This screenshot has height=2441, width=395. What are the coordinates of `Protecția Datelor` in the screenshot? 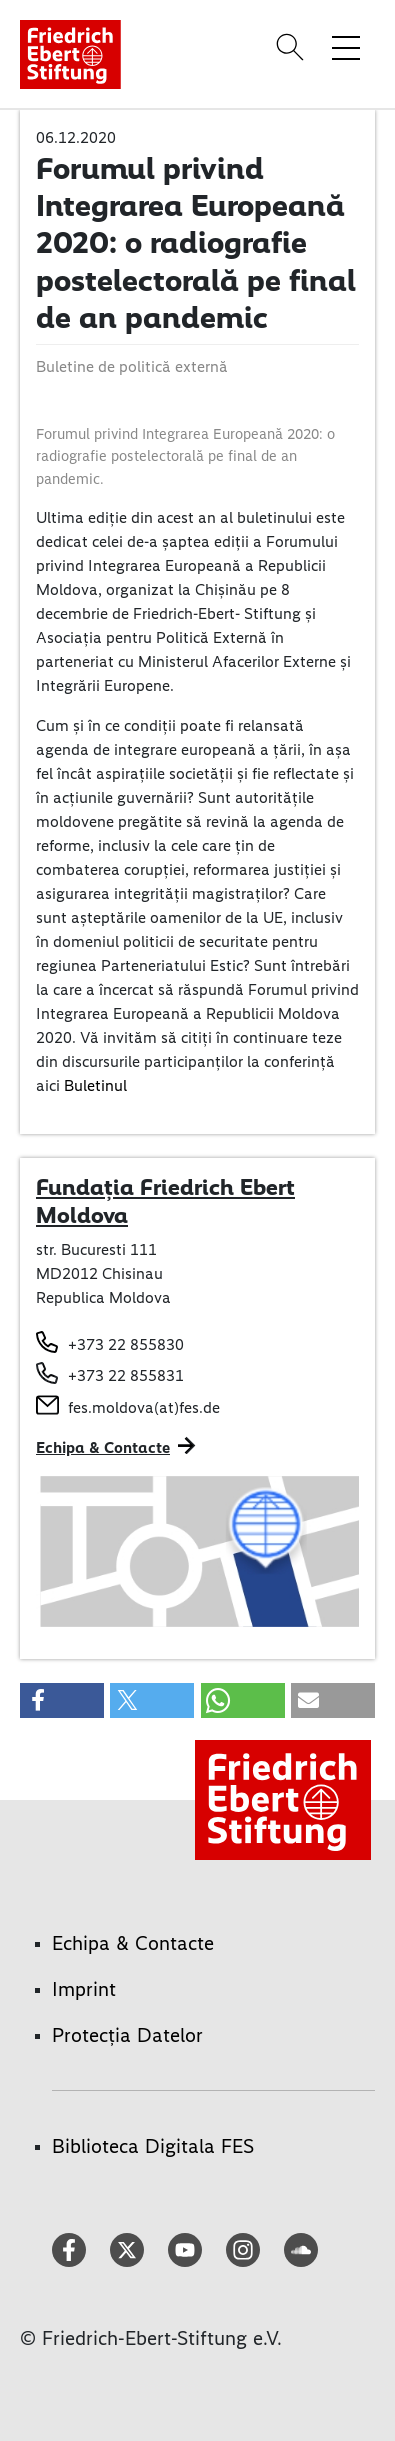 It's located at (127, 2035).